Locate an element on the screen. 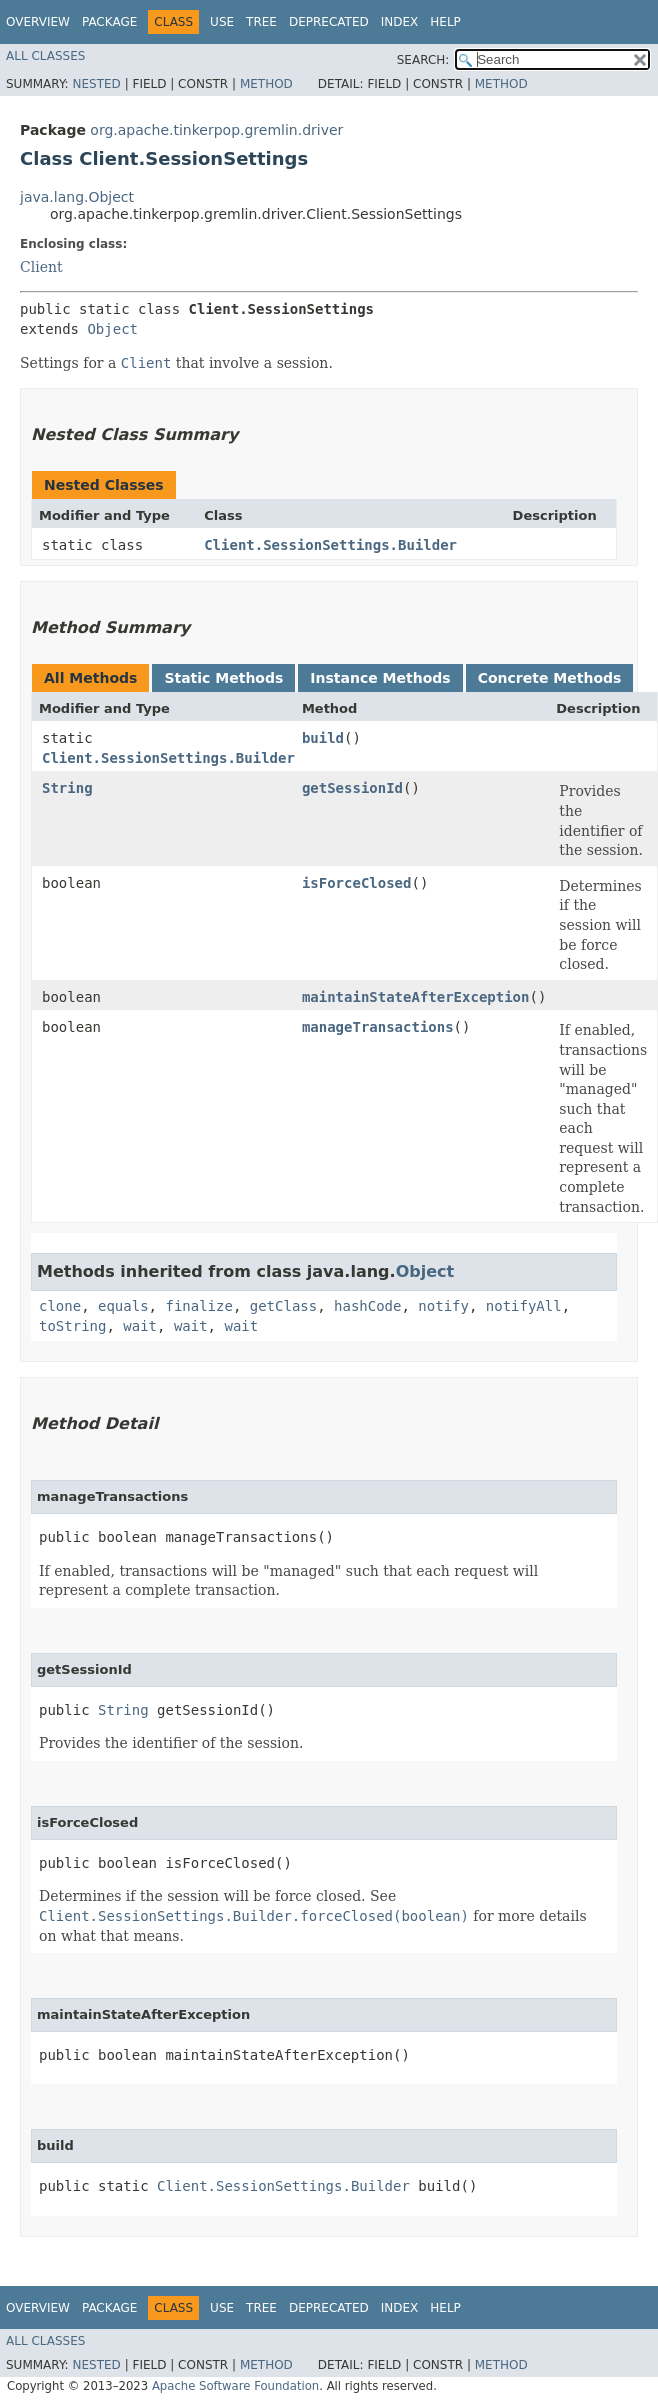  getClass is located at coordinates (283, 1306).